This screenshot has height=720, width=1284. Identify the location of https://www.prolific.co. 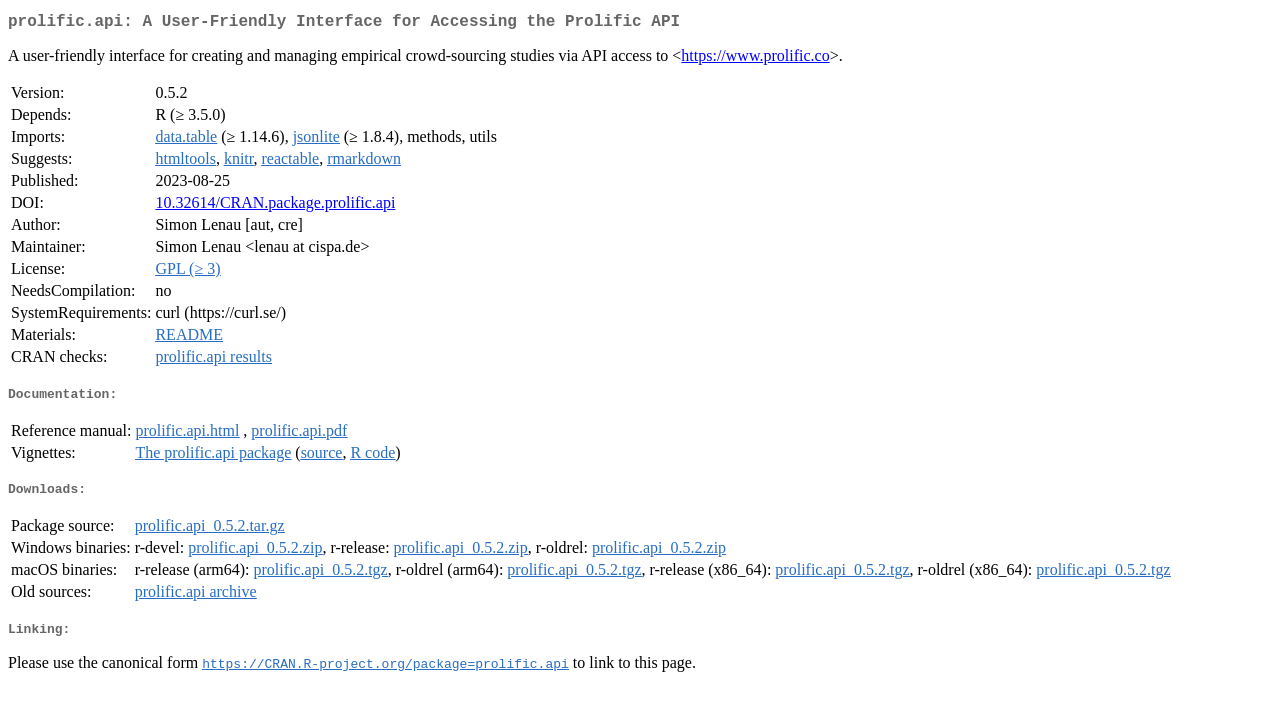
(755, 59).